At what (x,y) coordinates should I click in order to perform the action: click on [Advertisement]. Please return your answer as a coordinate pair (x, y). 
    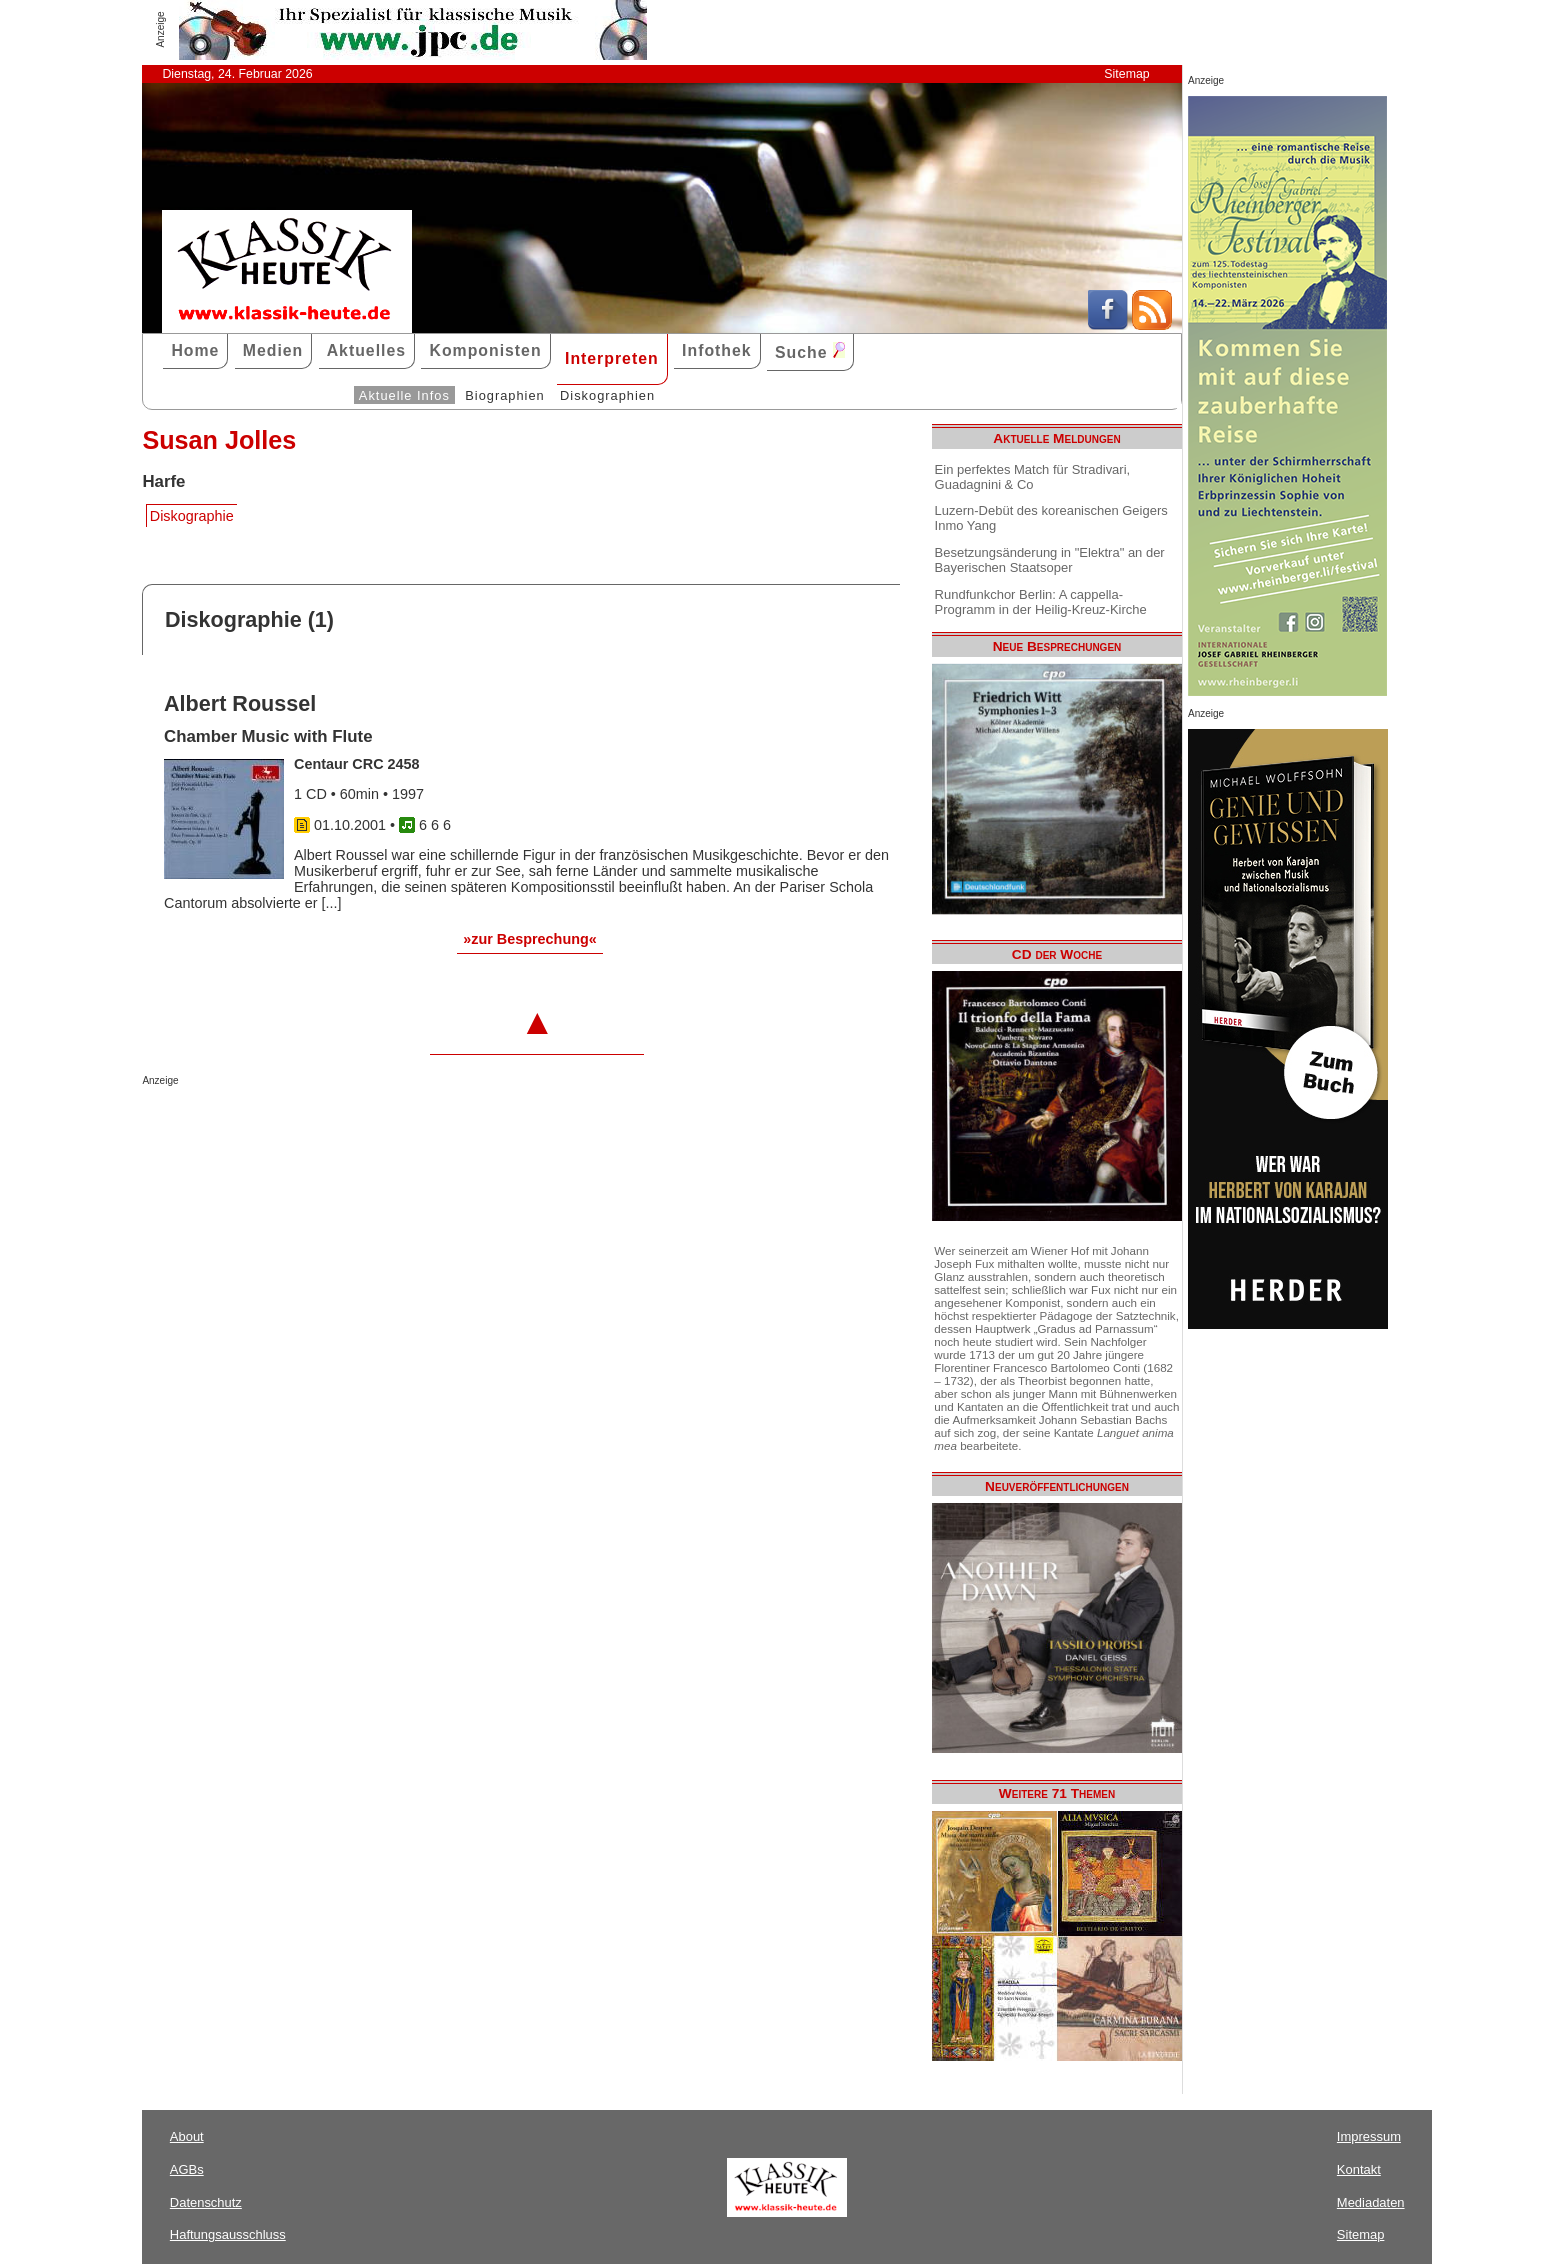
    Looking at the image, I should click on (376, 1126).